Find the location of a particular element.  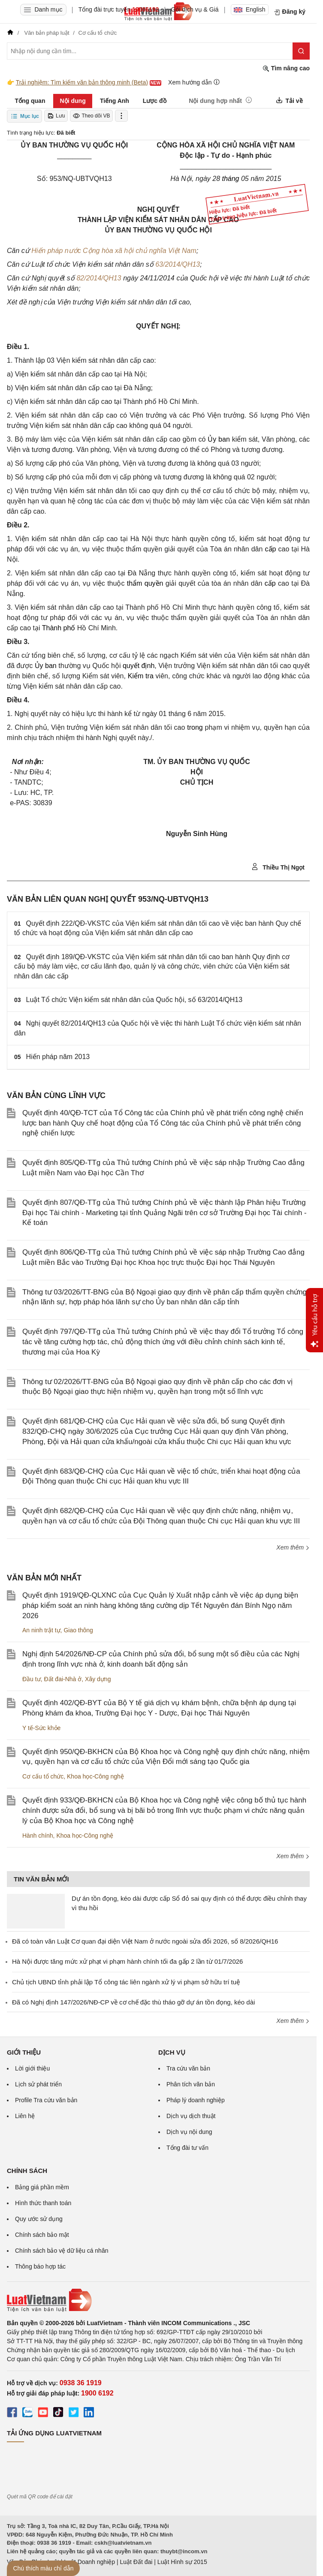

Xem thêm is located at coordinates (293, 1547).